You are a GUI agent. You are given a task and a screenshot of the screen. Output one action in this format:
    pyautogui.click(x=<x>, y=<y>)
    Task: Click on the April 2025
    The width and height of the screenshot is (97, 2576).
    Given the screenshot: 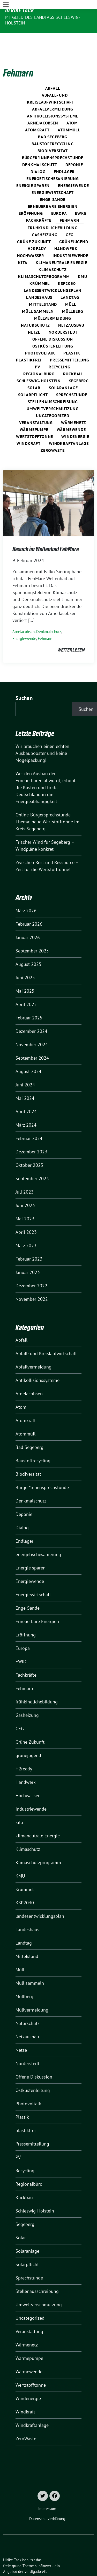 What is the action you would take?
    pyautogui.click(x=26, y=989)
    